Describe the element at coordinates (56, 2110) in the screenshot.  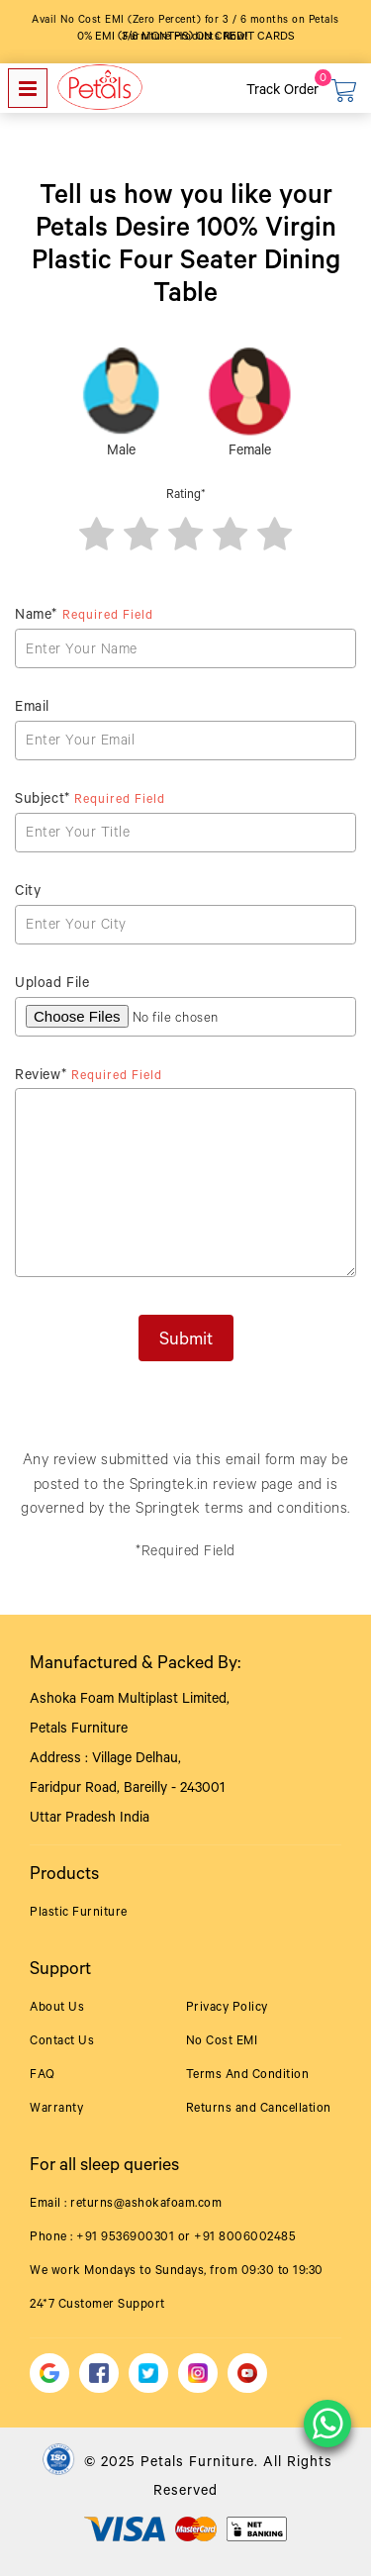
I see `Warranty` at that location.